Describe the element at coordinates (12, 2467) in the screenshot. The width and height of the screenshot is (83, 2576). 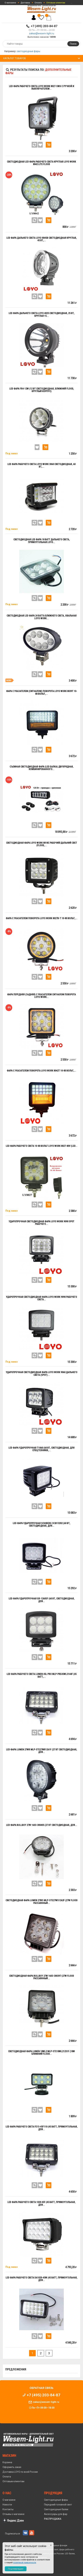
I see `Оформить заказ` at that location.